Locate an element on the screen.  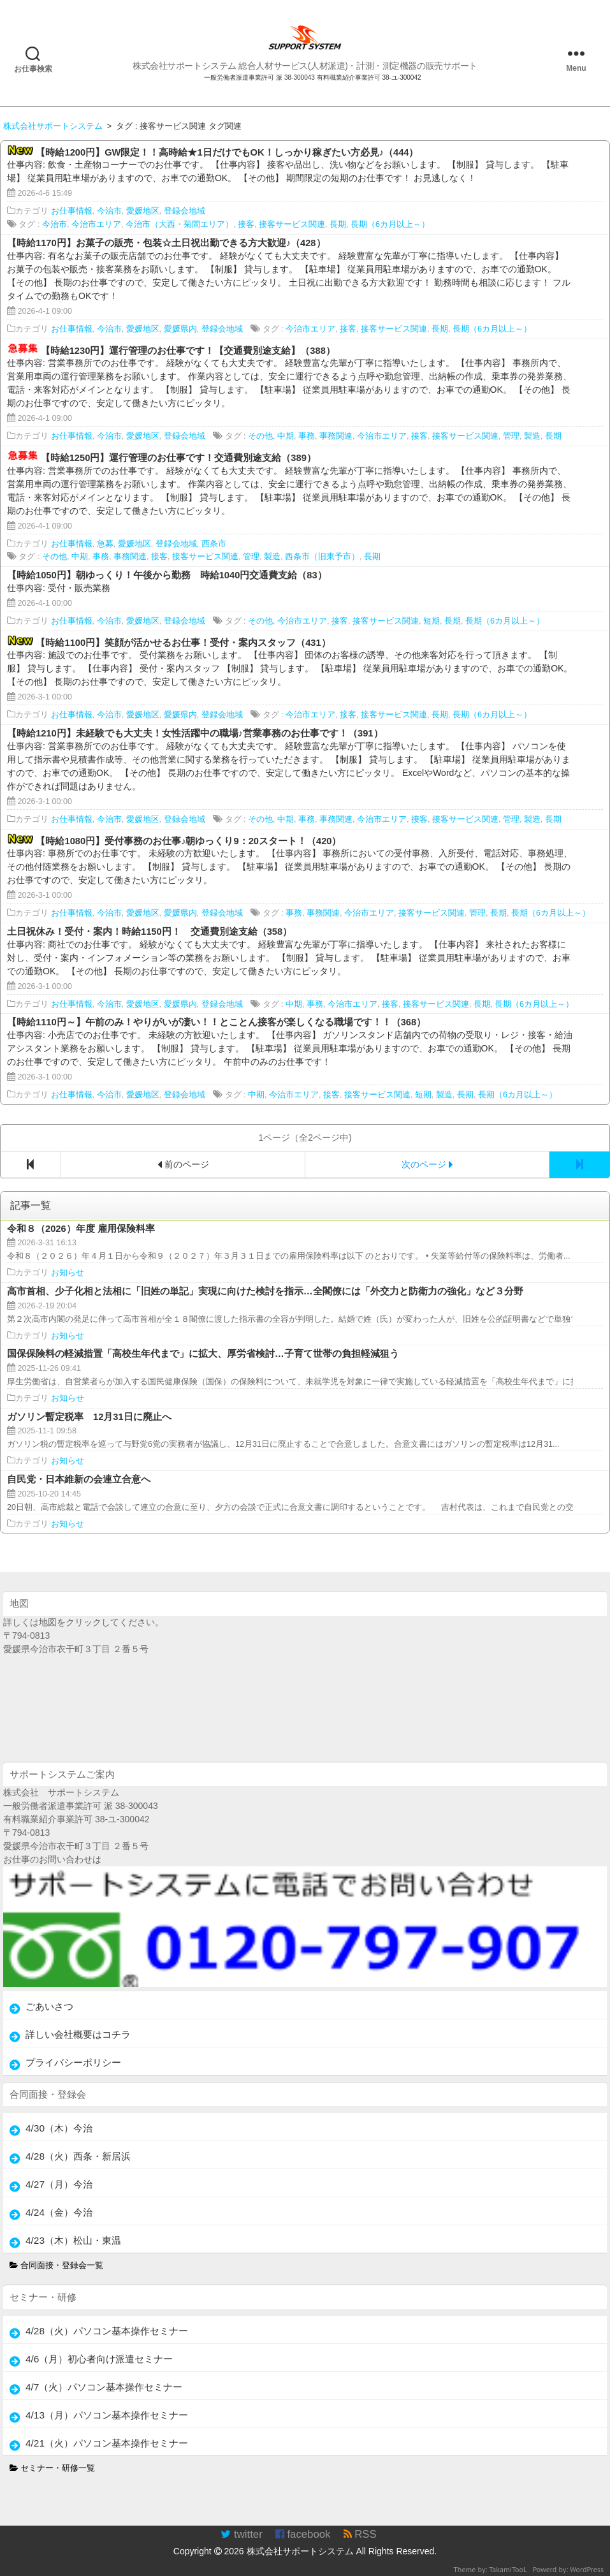
中期 is located at coordinates (285, 436).